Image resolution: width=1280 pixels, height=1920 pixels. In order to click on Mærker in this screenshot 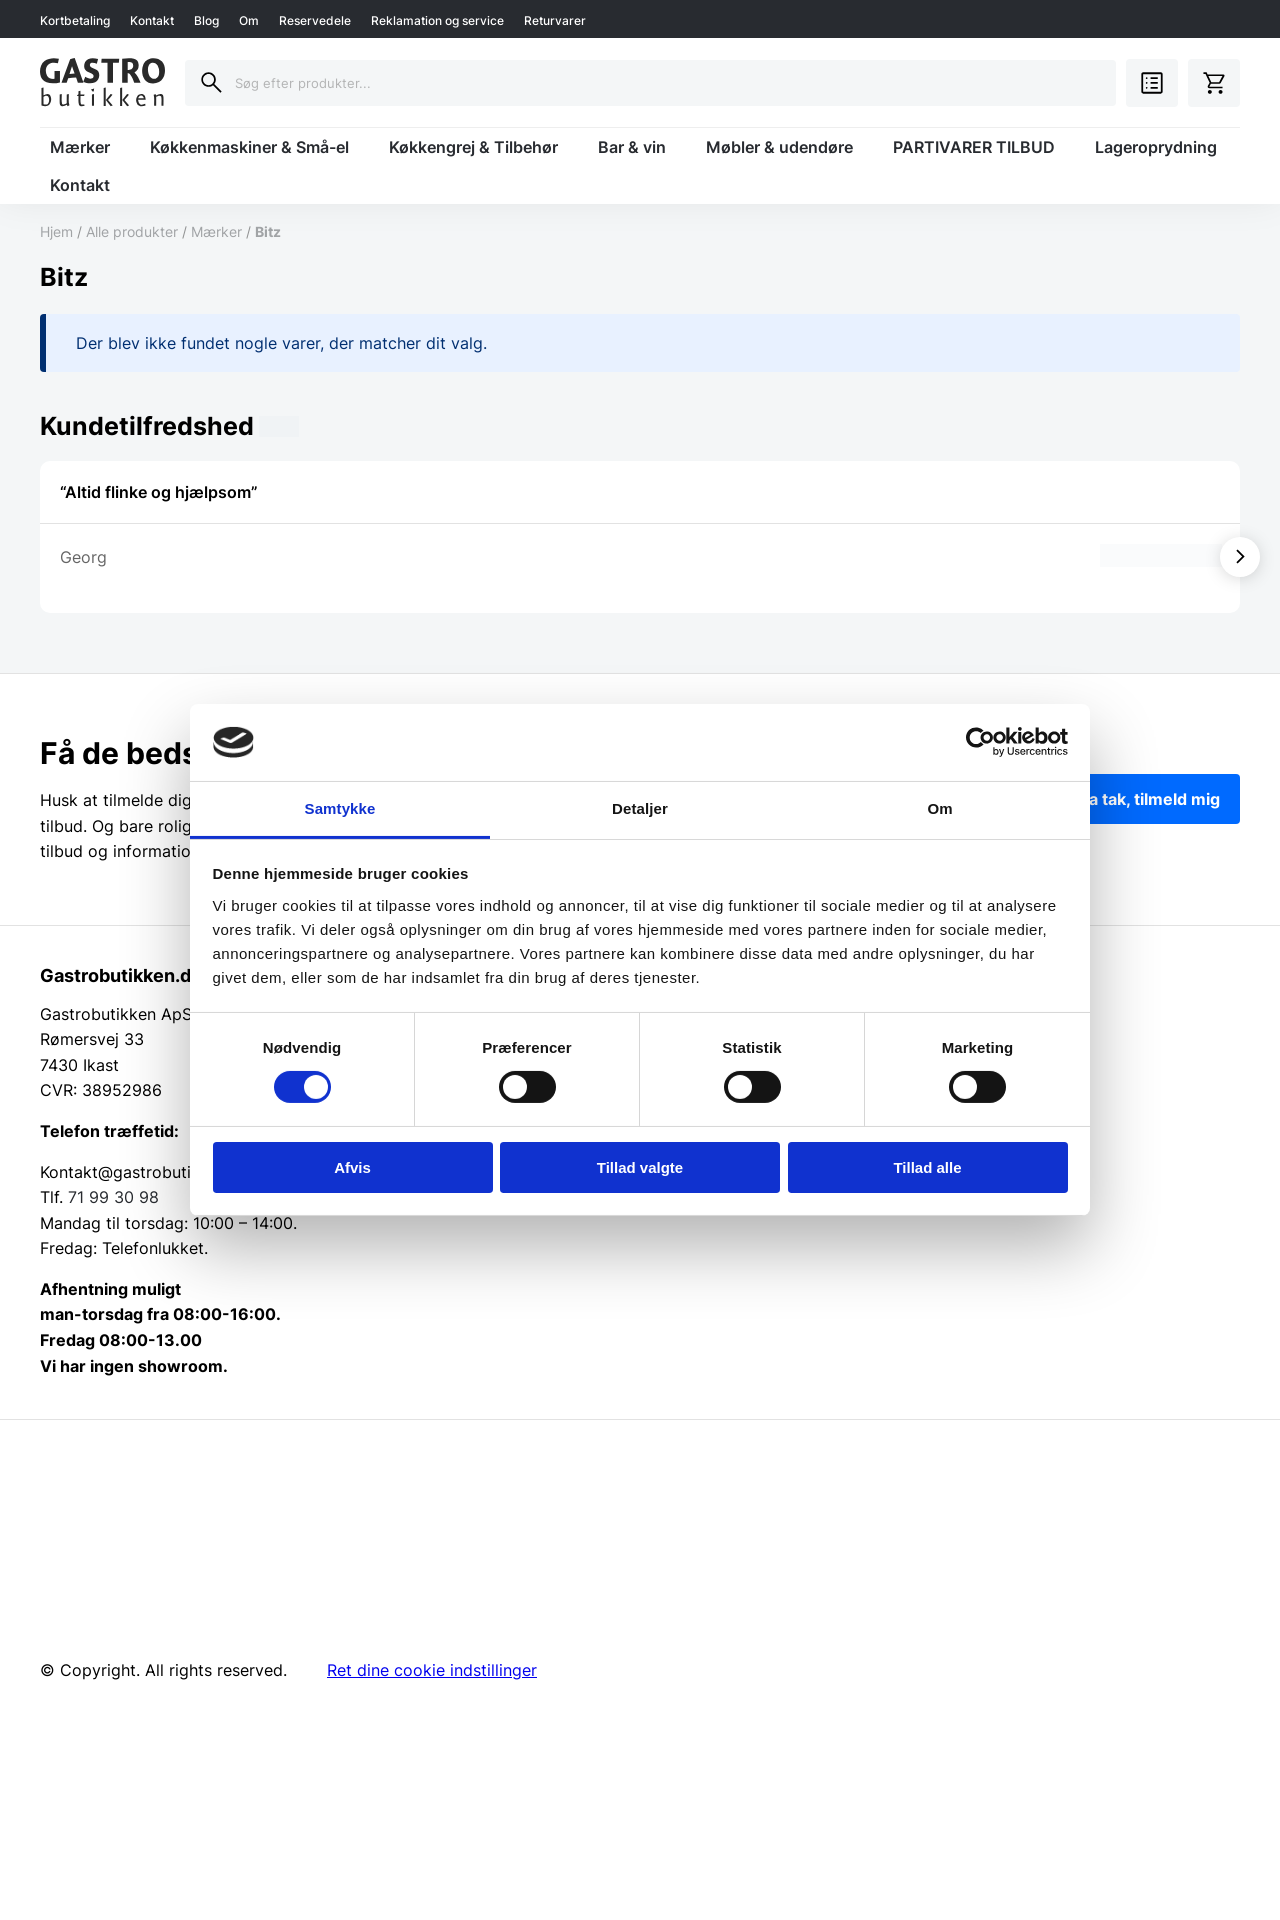, I will do `click(80, 147)`.